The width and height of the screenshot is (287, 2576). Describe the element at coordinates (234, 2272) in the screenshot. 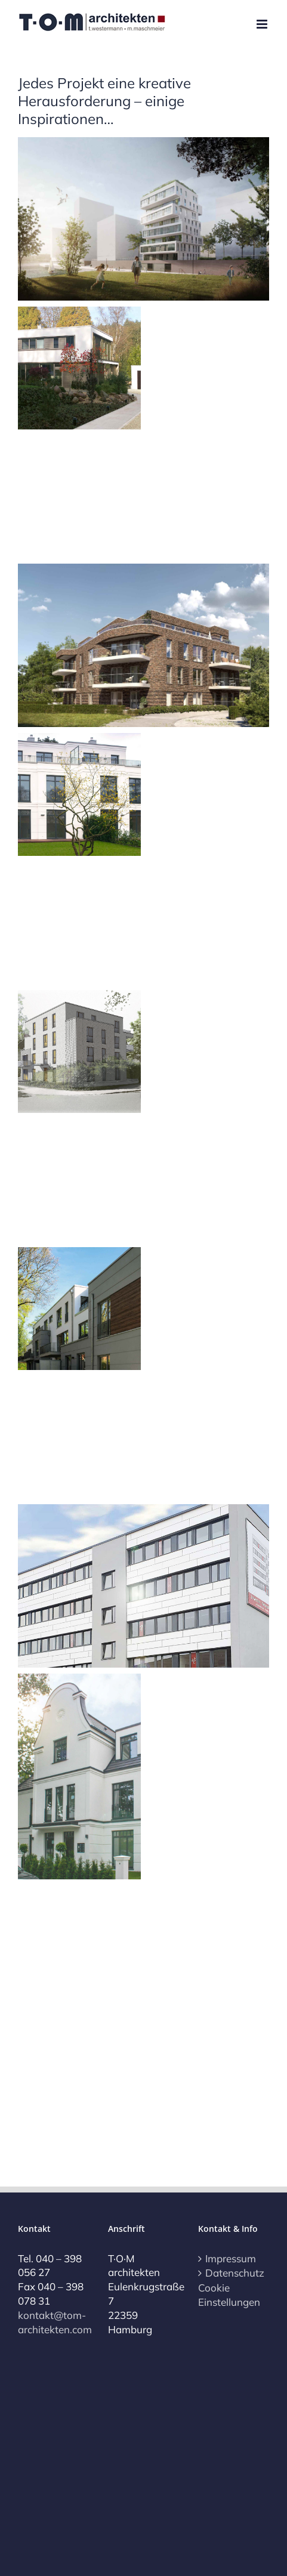

I see `Datenschutz` at that location.